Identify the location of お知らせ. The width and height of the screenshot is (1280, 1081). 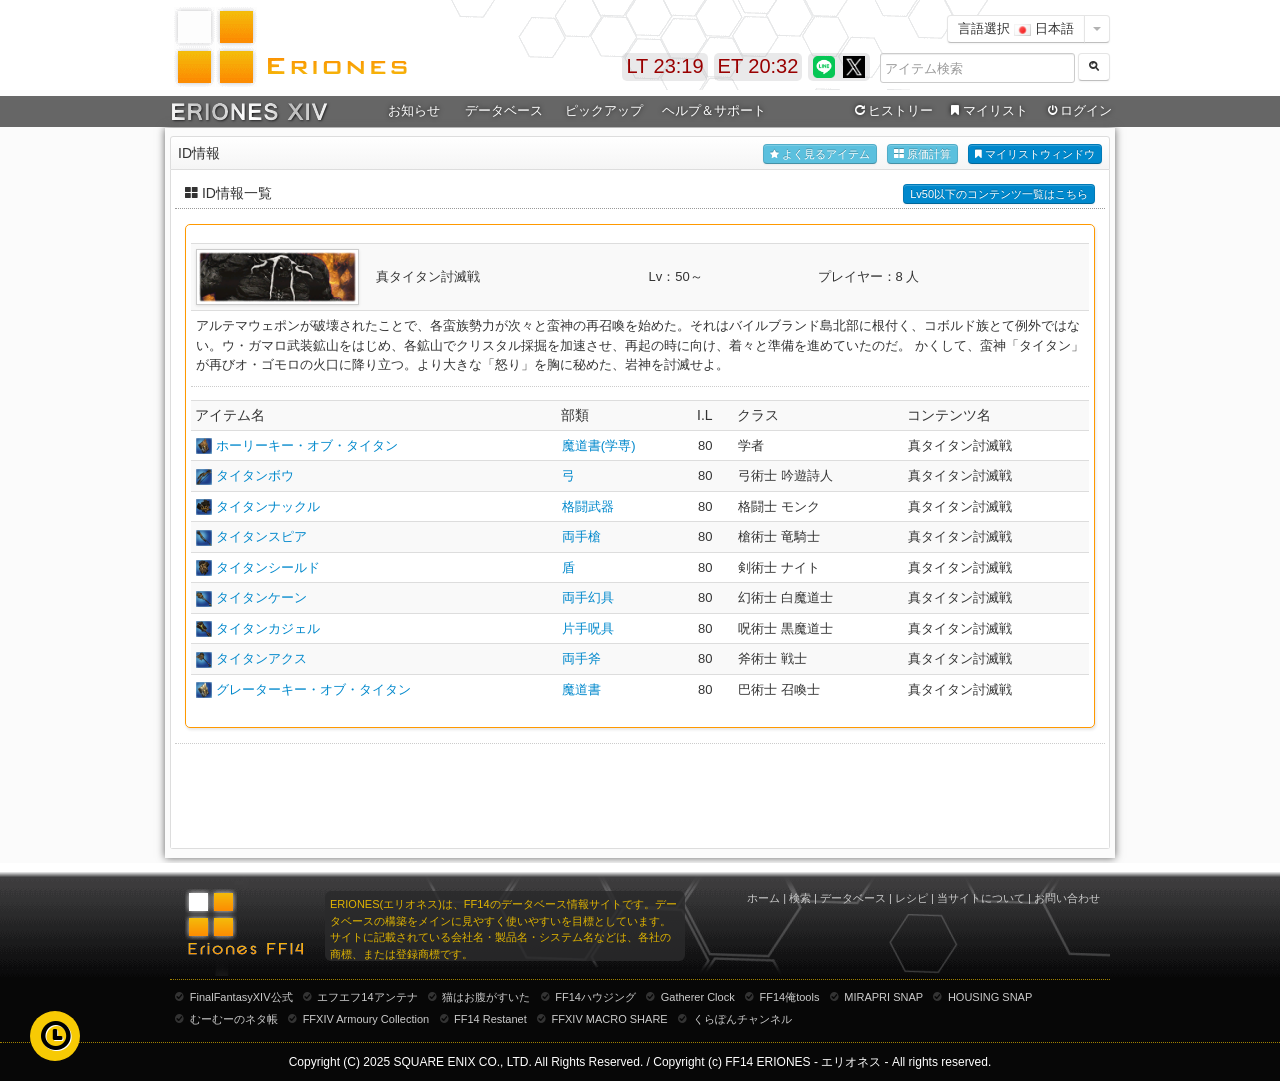
(414, 110).